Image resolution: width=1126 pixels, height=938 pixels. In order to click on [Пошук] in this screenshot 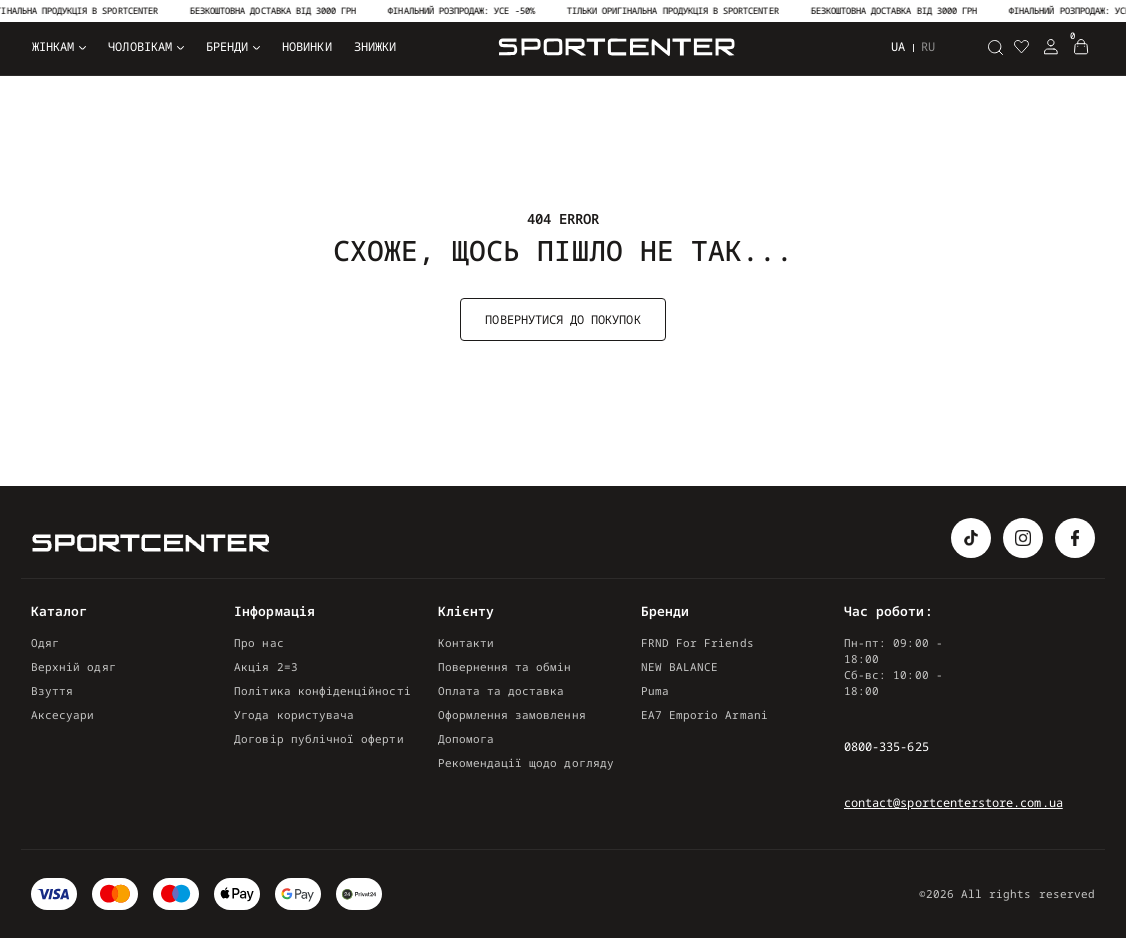, I will do `click(995, 47)`.